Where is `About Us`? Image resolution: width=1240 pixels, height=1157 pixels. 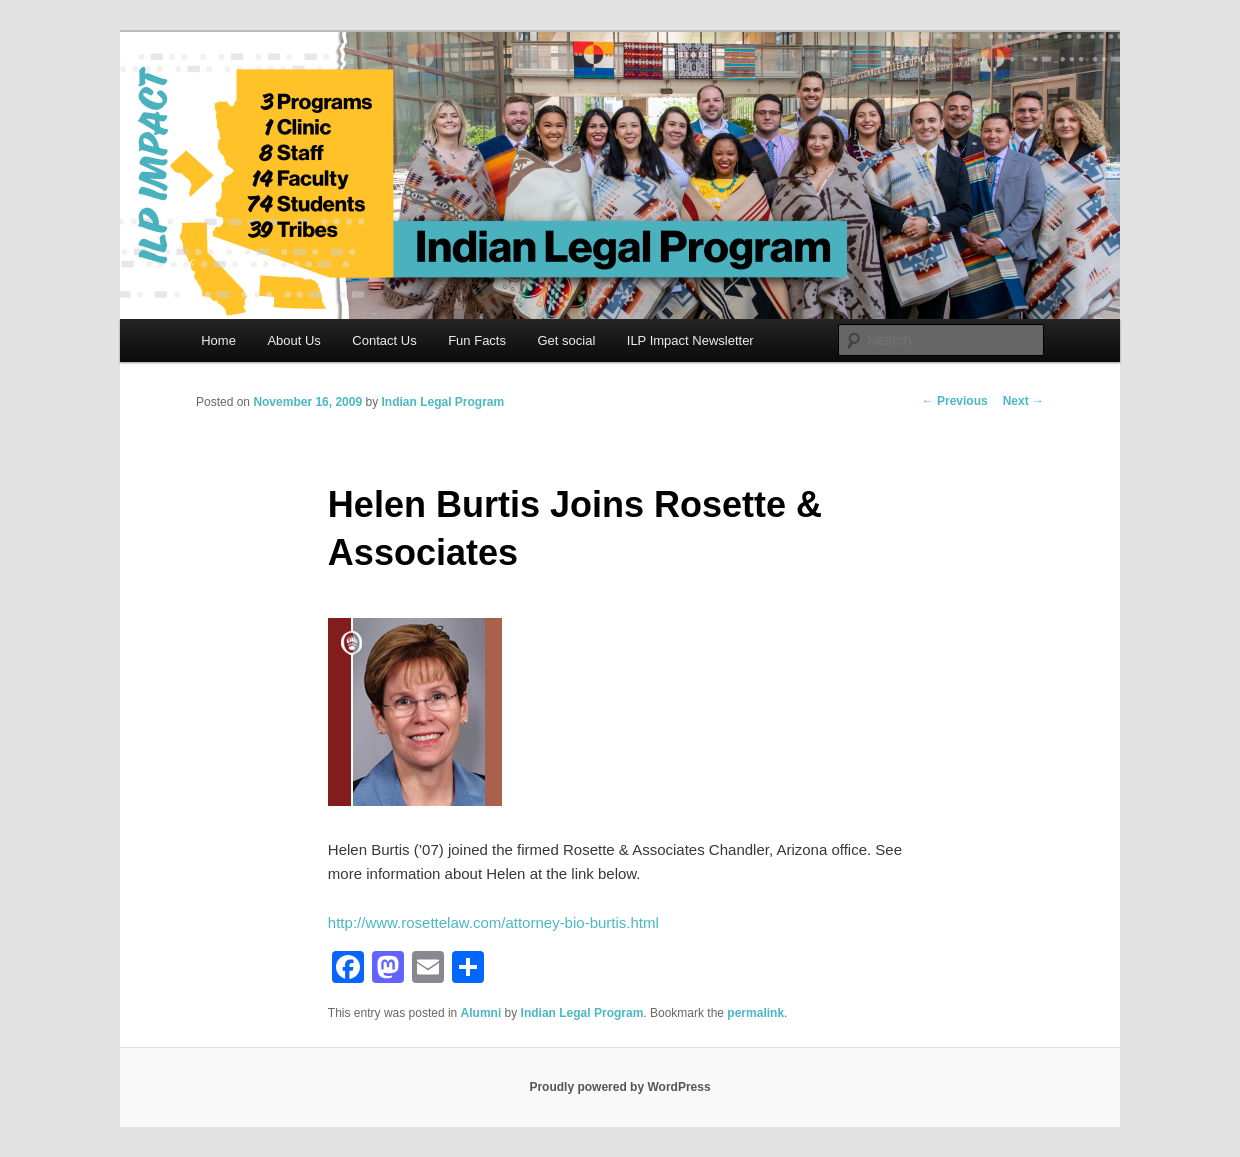
About Us is located at coordinates (293, 340).